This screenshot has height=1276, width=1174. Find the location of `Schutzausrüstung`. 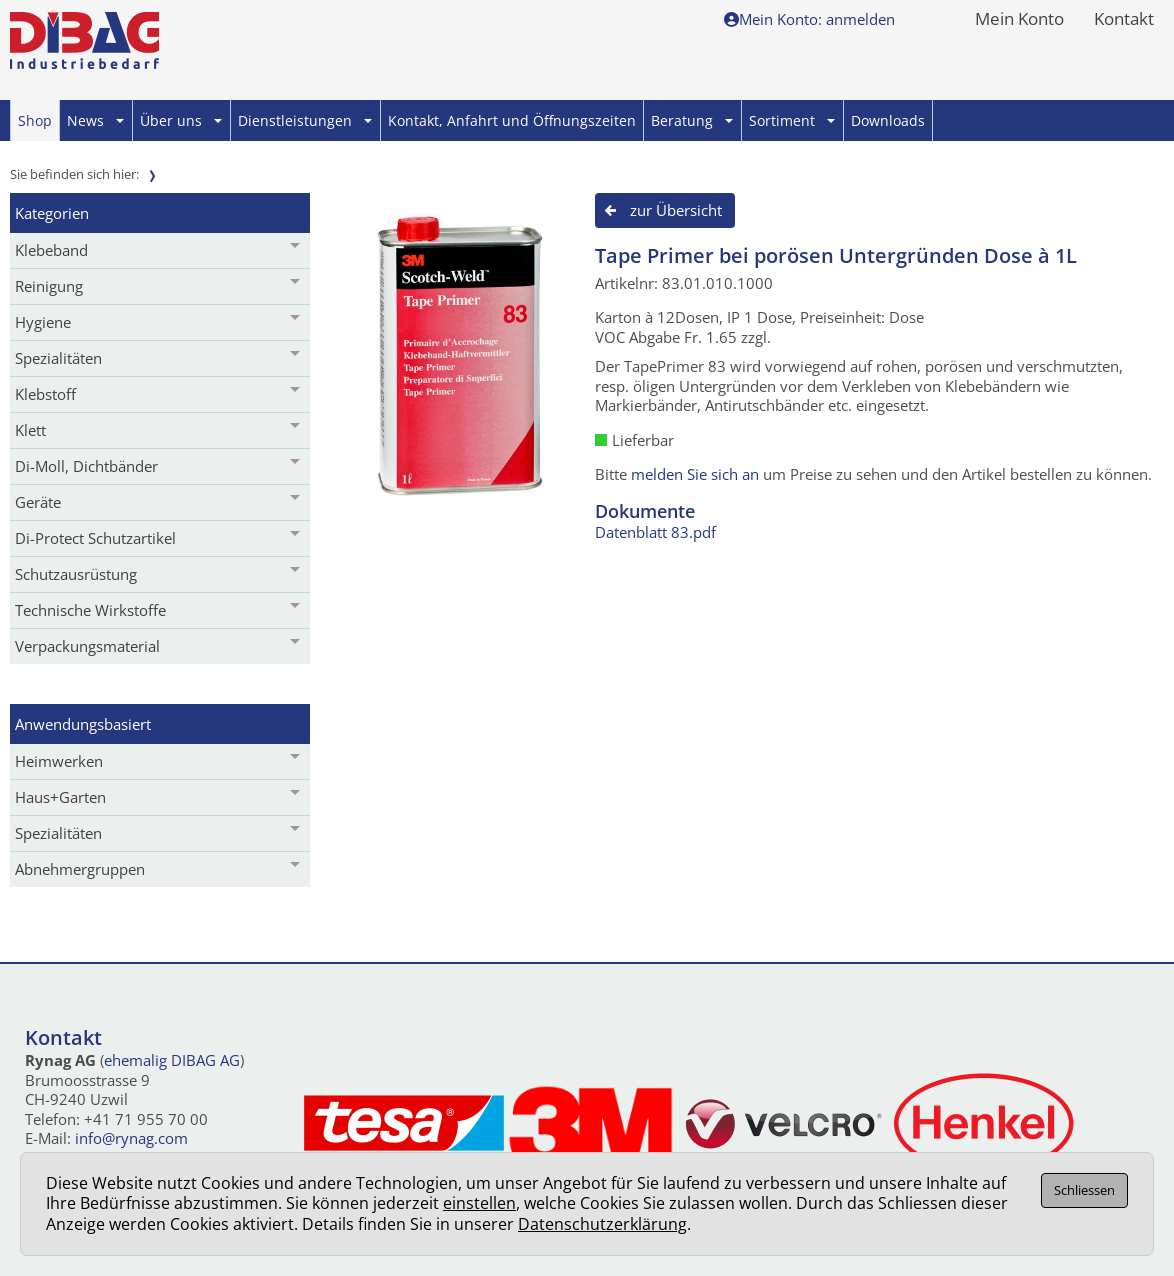

Schutzausrüstung is located at coordinates (76, 574).